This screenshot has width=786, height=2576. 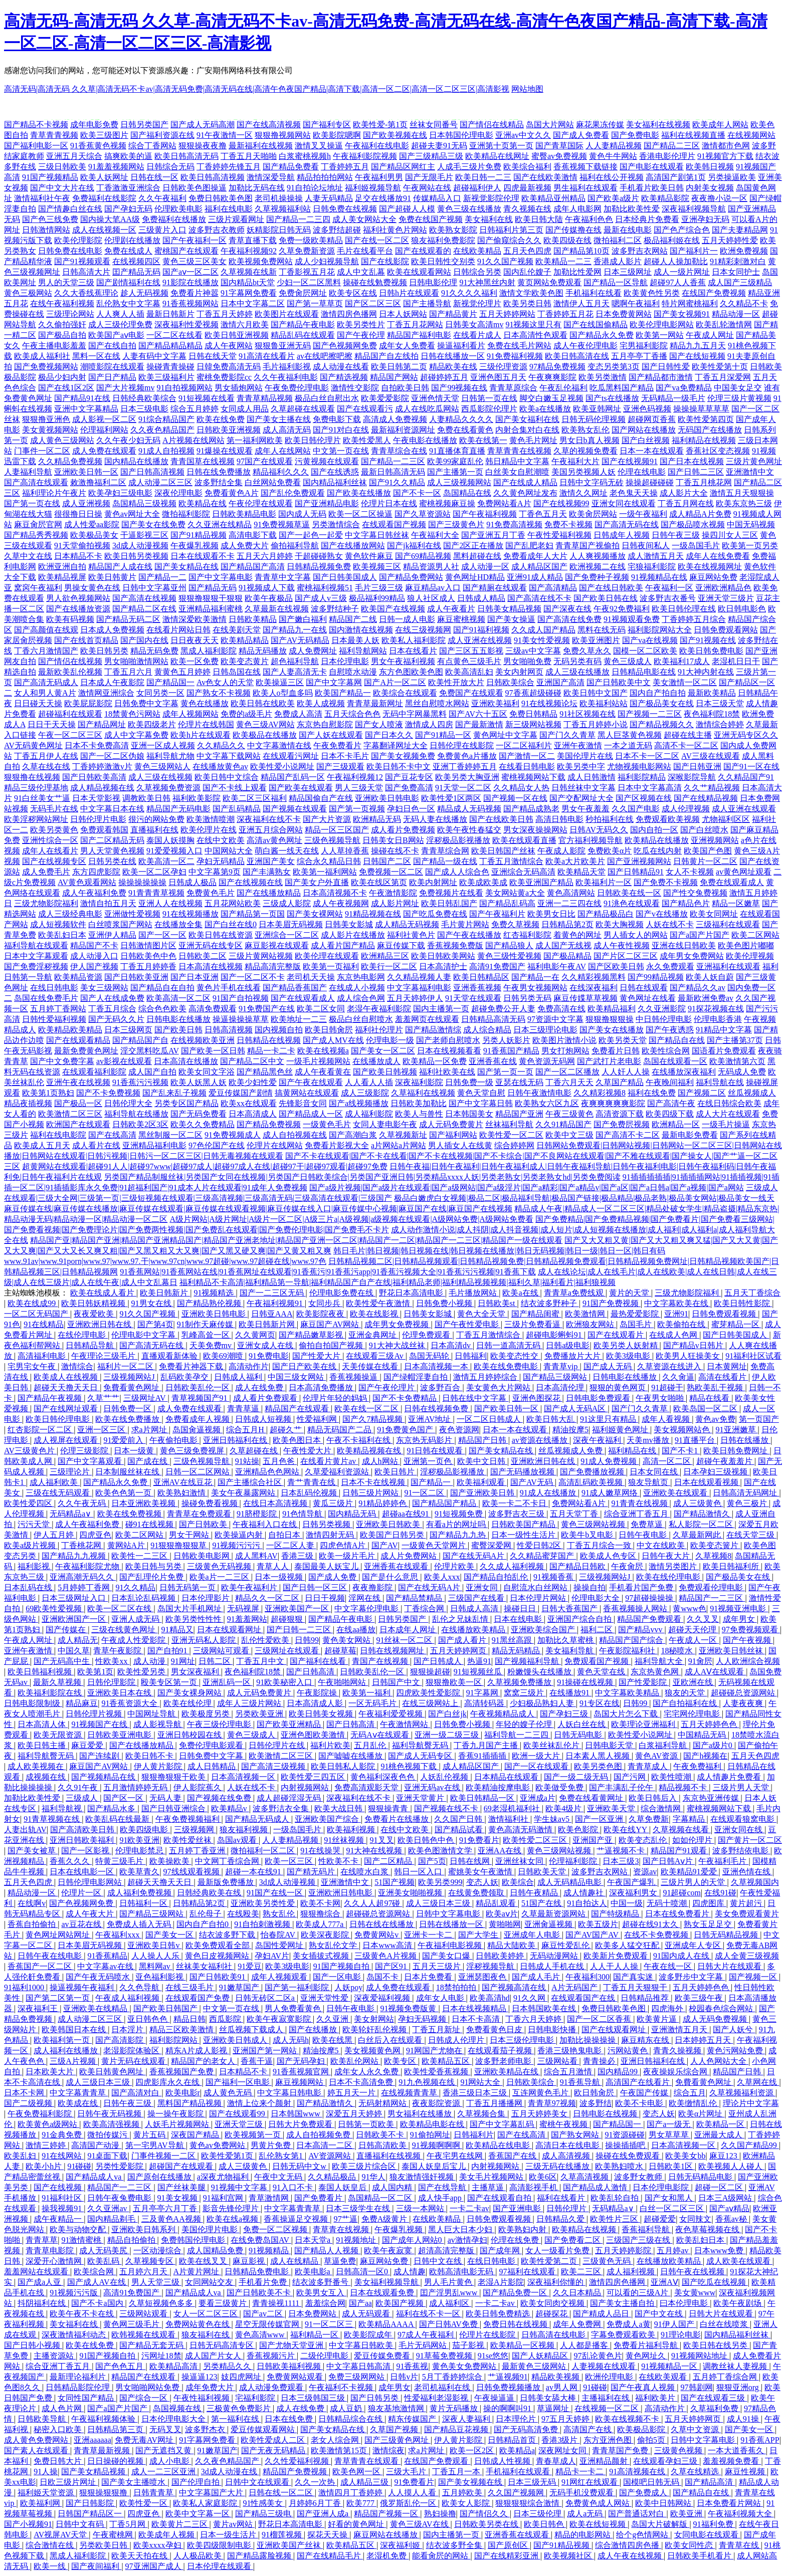 I want to click on 亚洲无码av在线, so click(x=433, y=1787).